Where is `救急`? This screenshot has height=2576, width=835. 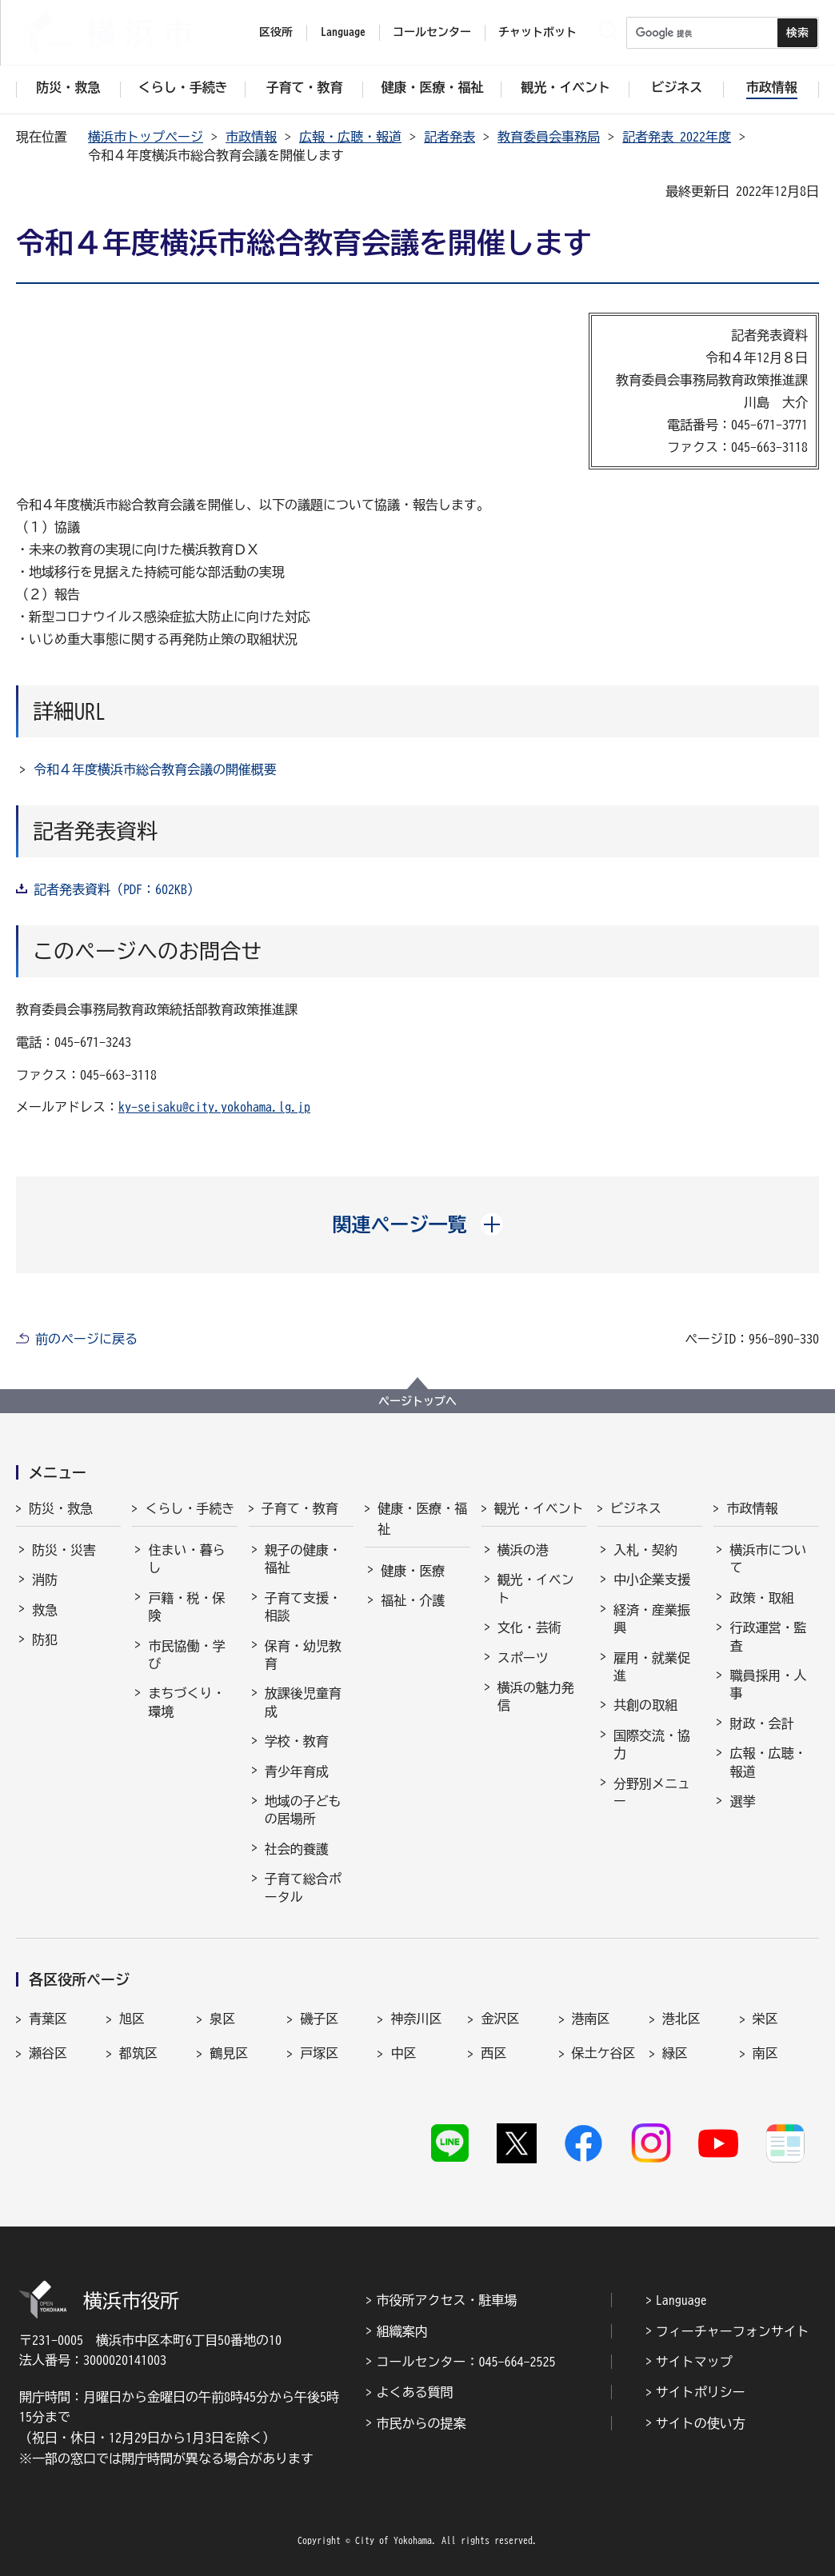 救急 is located at coordinates (45, 1610).